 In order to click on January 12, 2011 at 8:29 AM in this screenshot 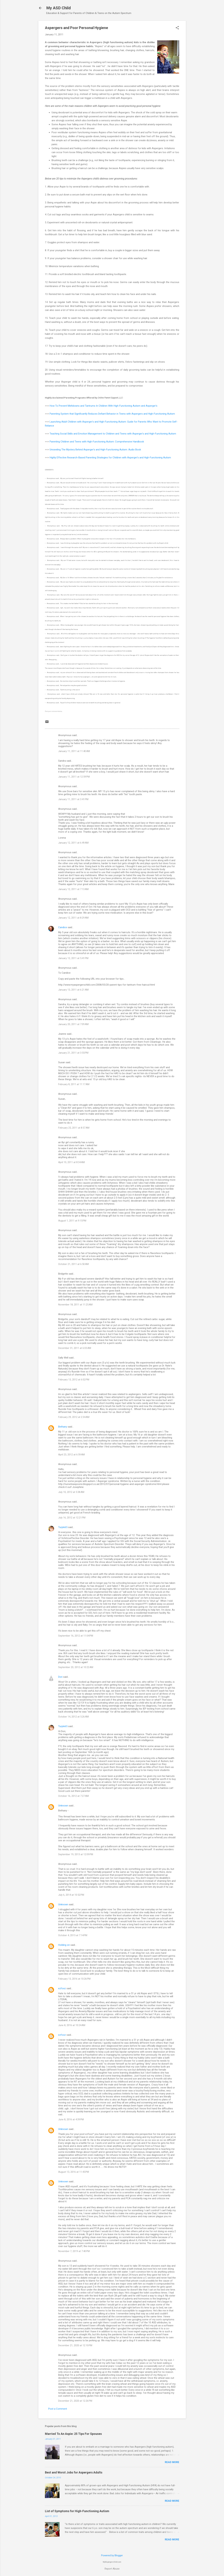, I will do `click(73, 917)`.